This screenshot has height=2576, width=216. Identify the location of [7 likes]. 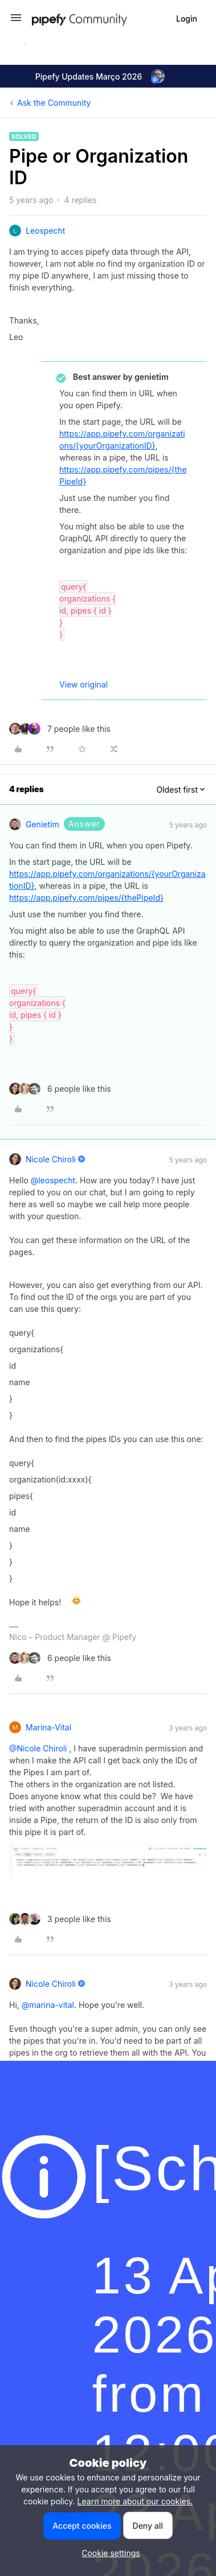
(60, 729).